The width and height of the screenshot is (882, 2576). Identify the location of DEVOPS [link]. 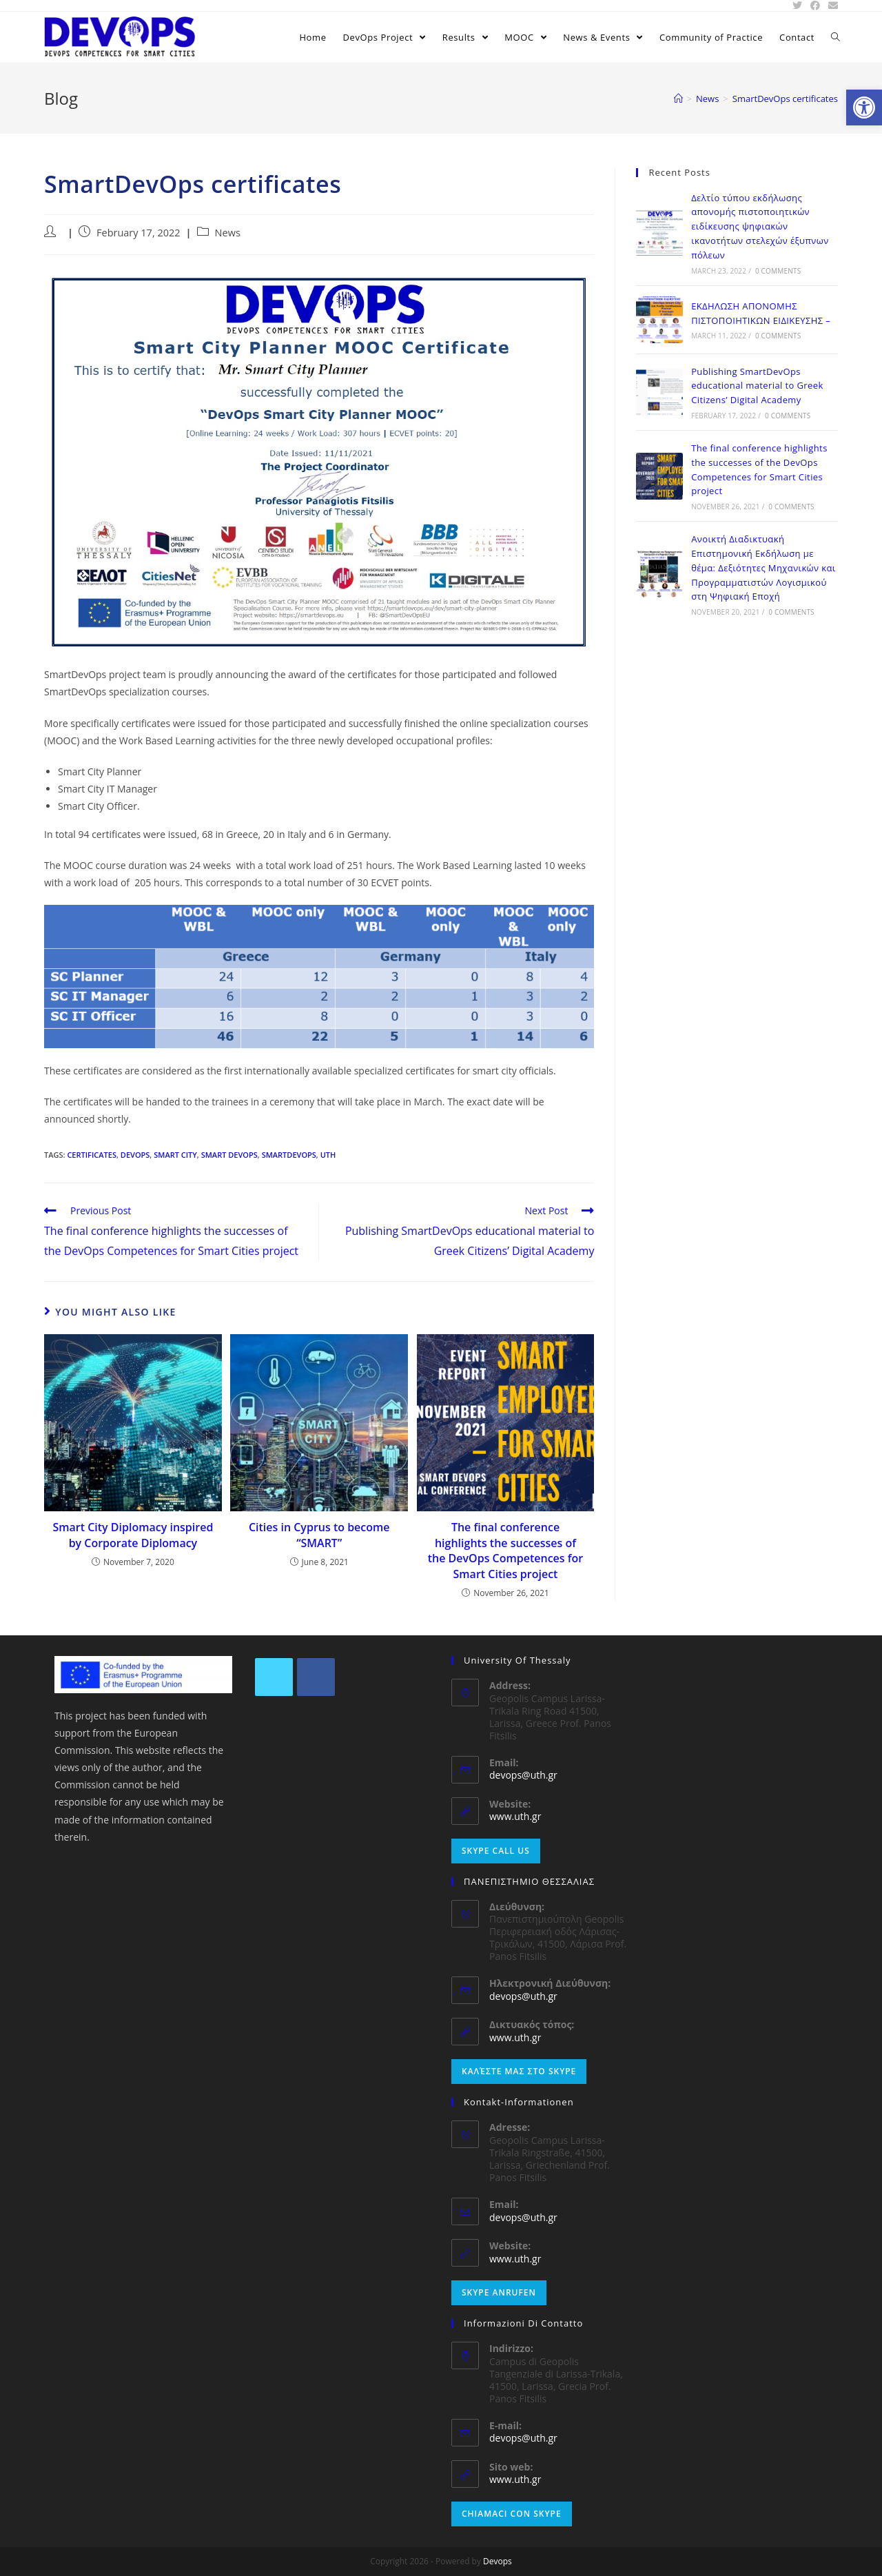
(135, 1154).